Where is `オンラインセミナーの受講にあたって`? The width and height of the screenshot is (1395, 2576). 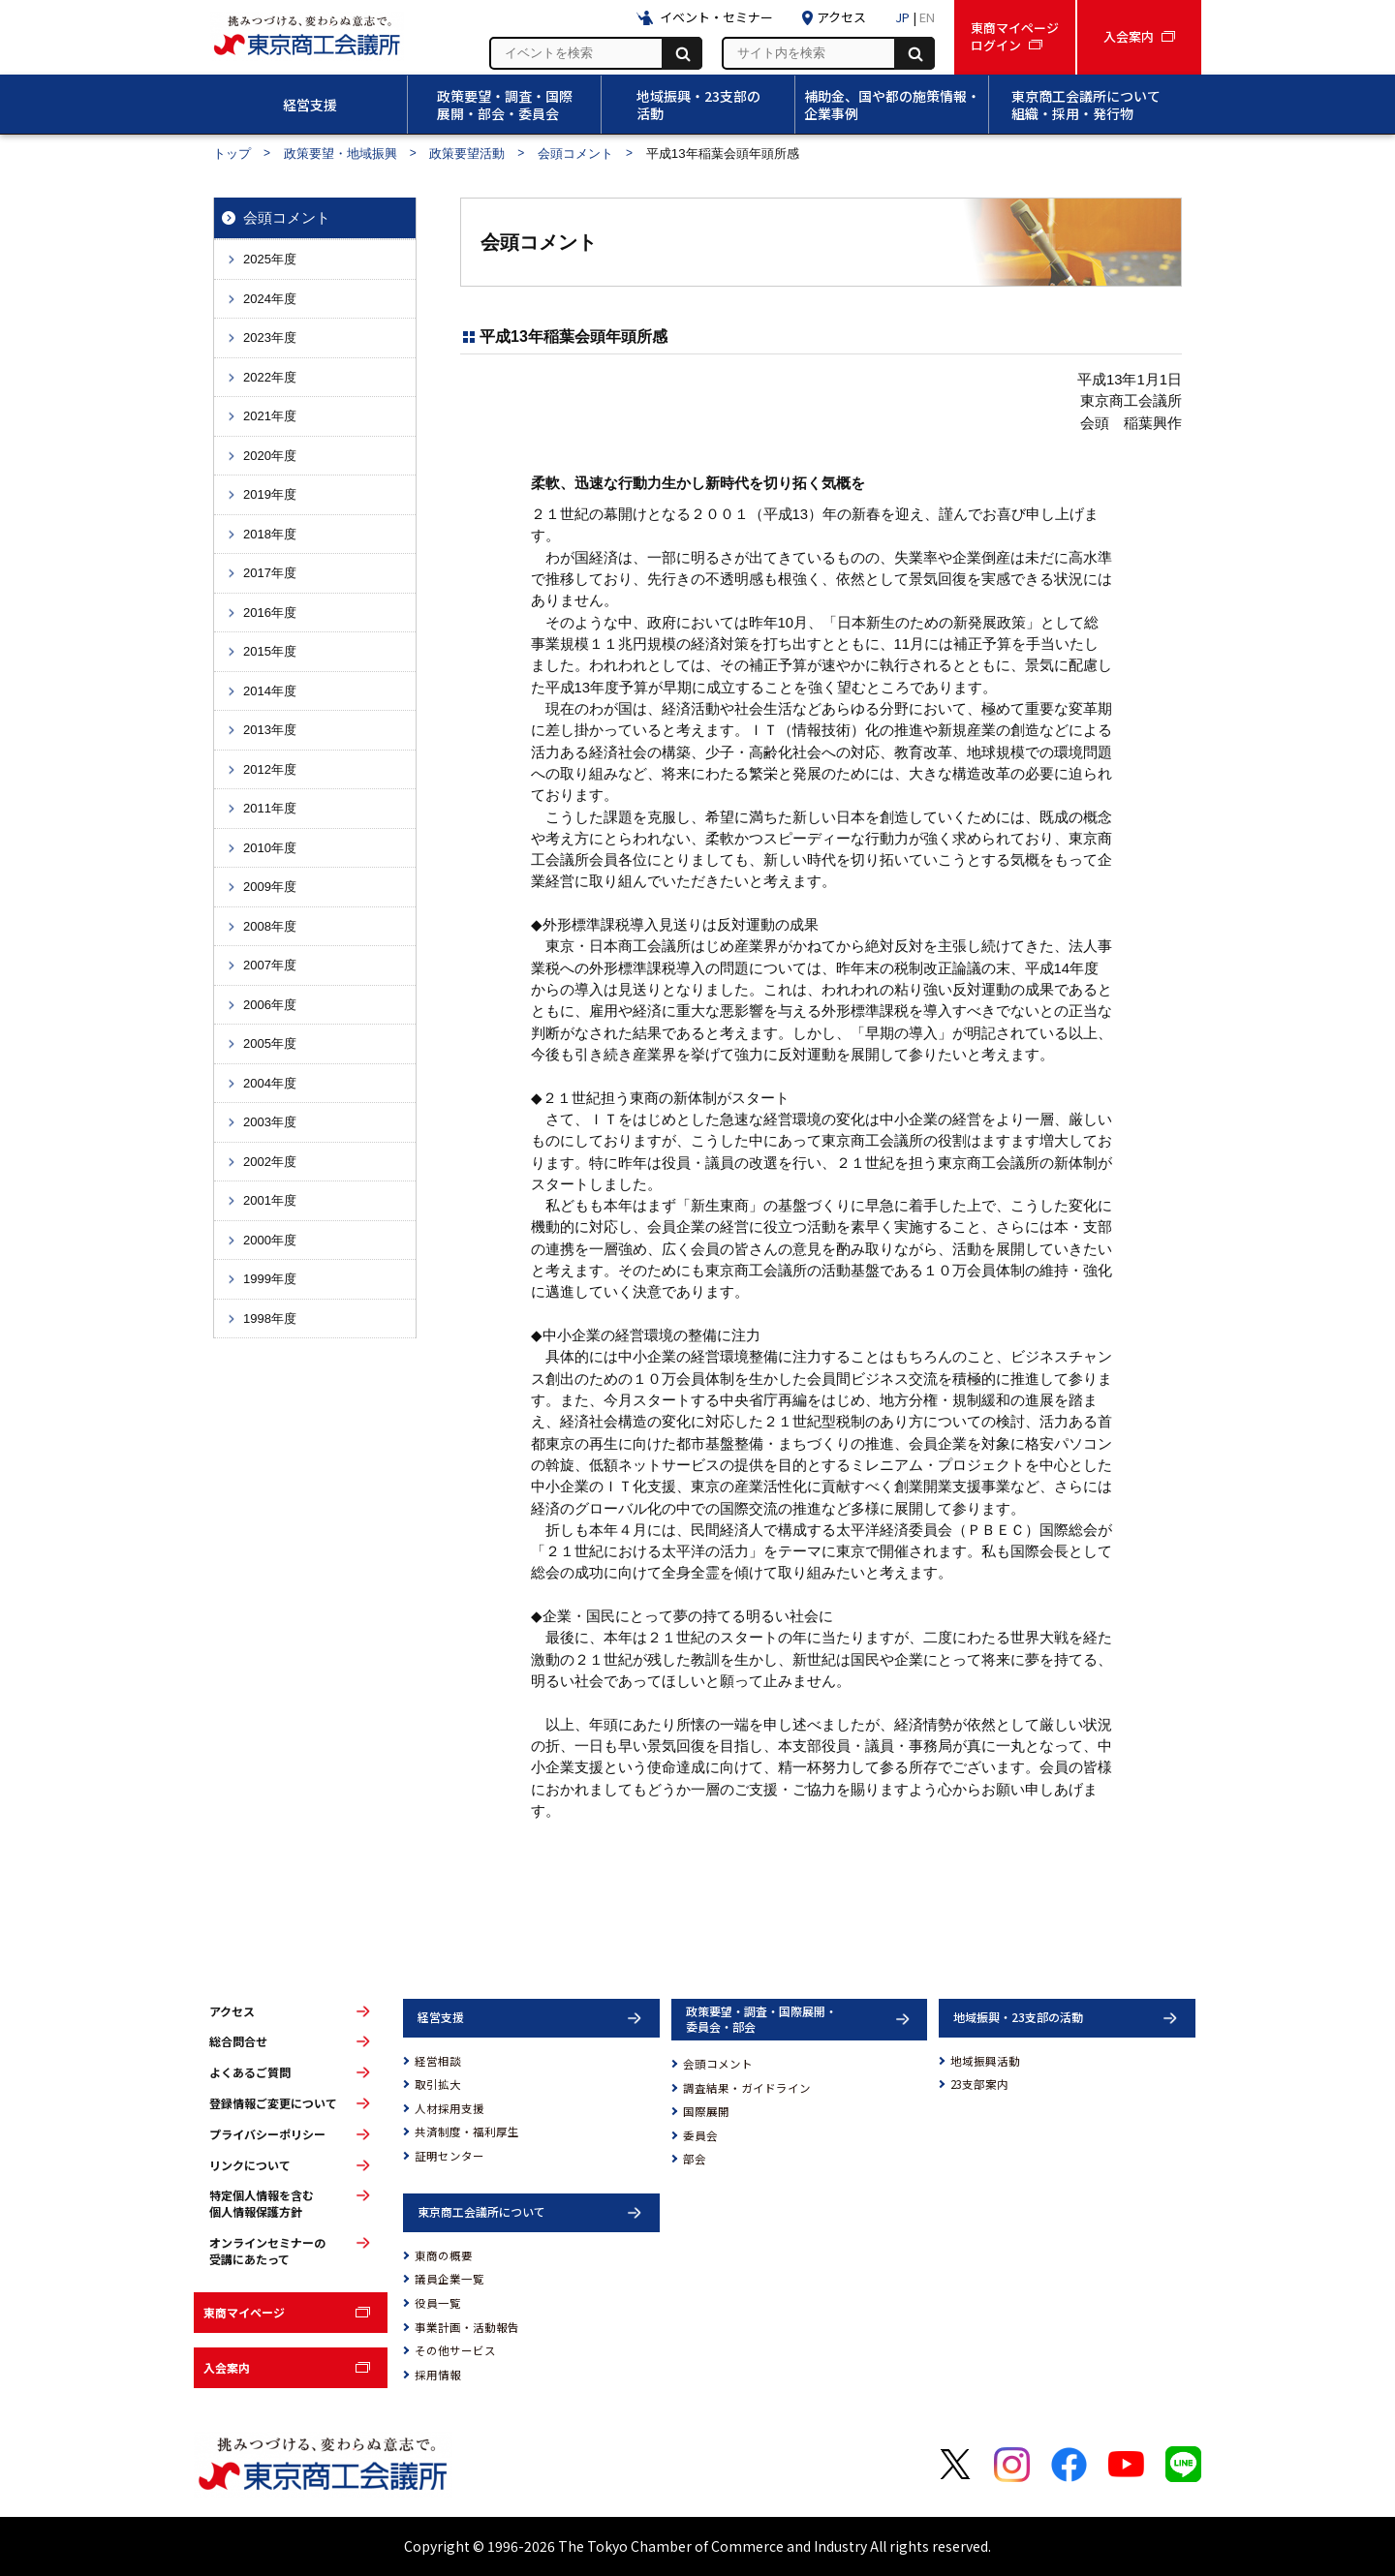
オンラインセミナーの受講にあたって is located at coordinates (267, 2251).